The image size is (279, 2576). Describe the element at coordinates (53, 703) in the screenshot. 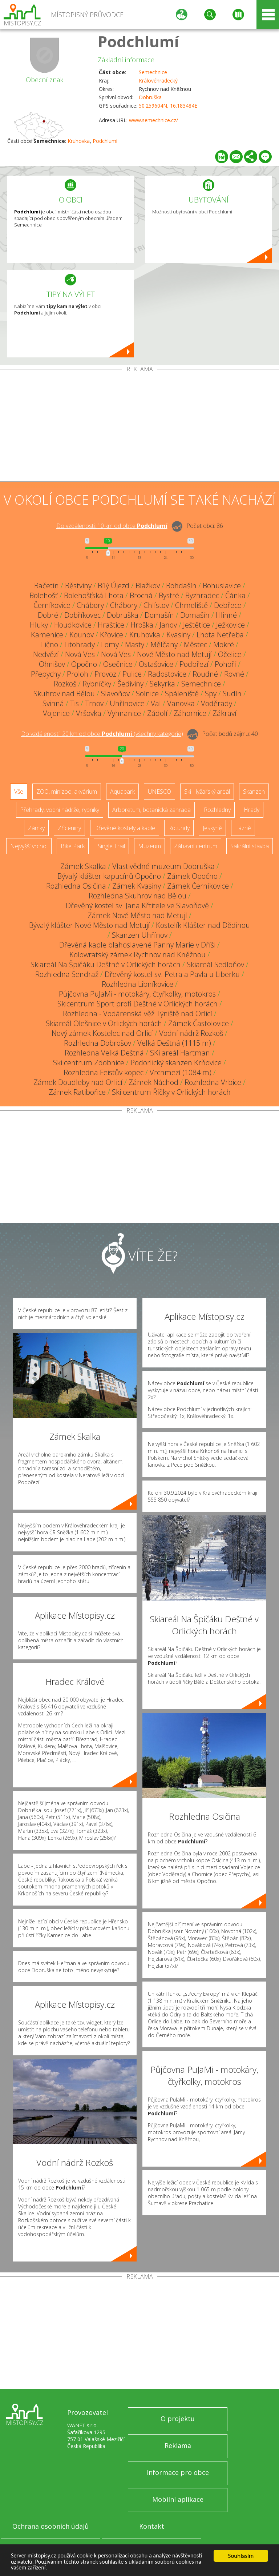

I see `Svinná` at that location.